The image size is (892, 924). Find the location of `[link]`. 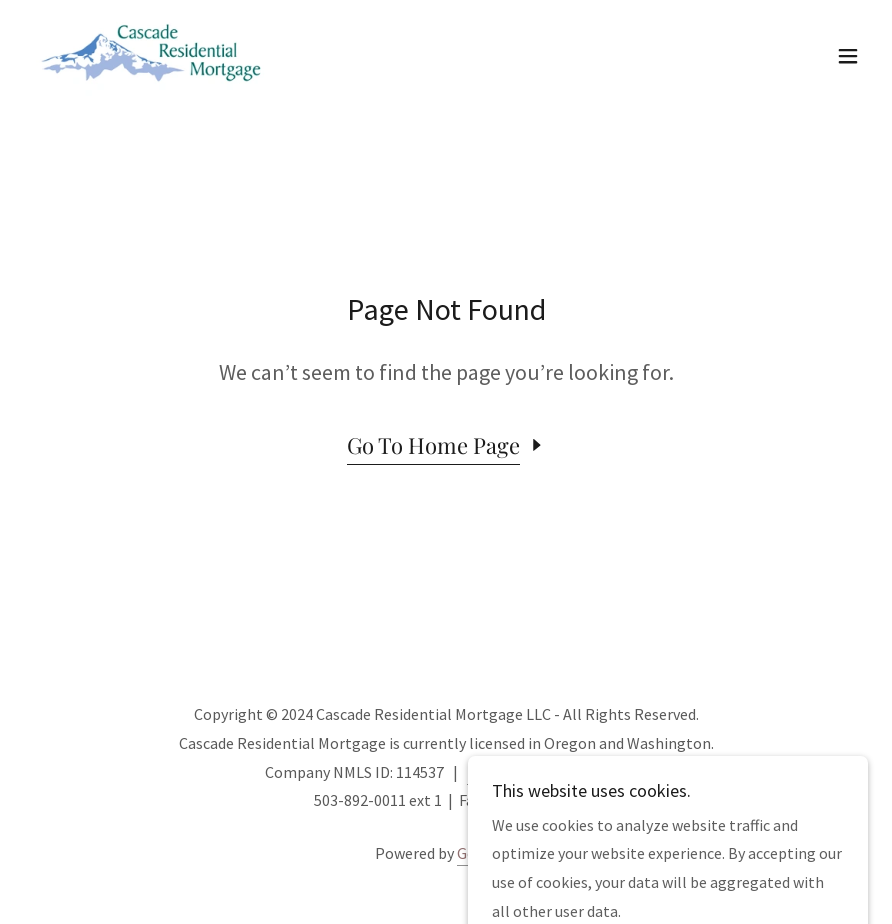

[link] is located at coordinates (153, 56).